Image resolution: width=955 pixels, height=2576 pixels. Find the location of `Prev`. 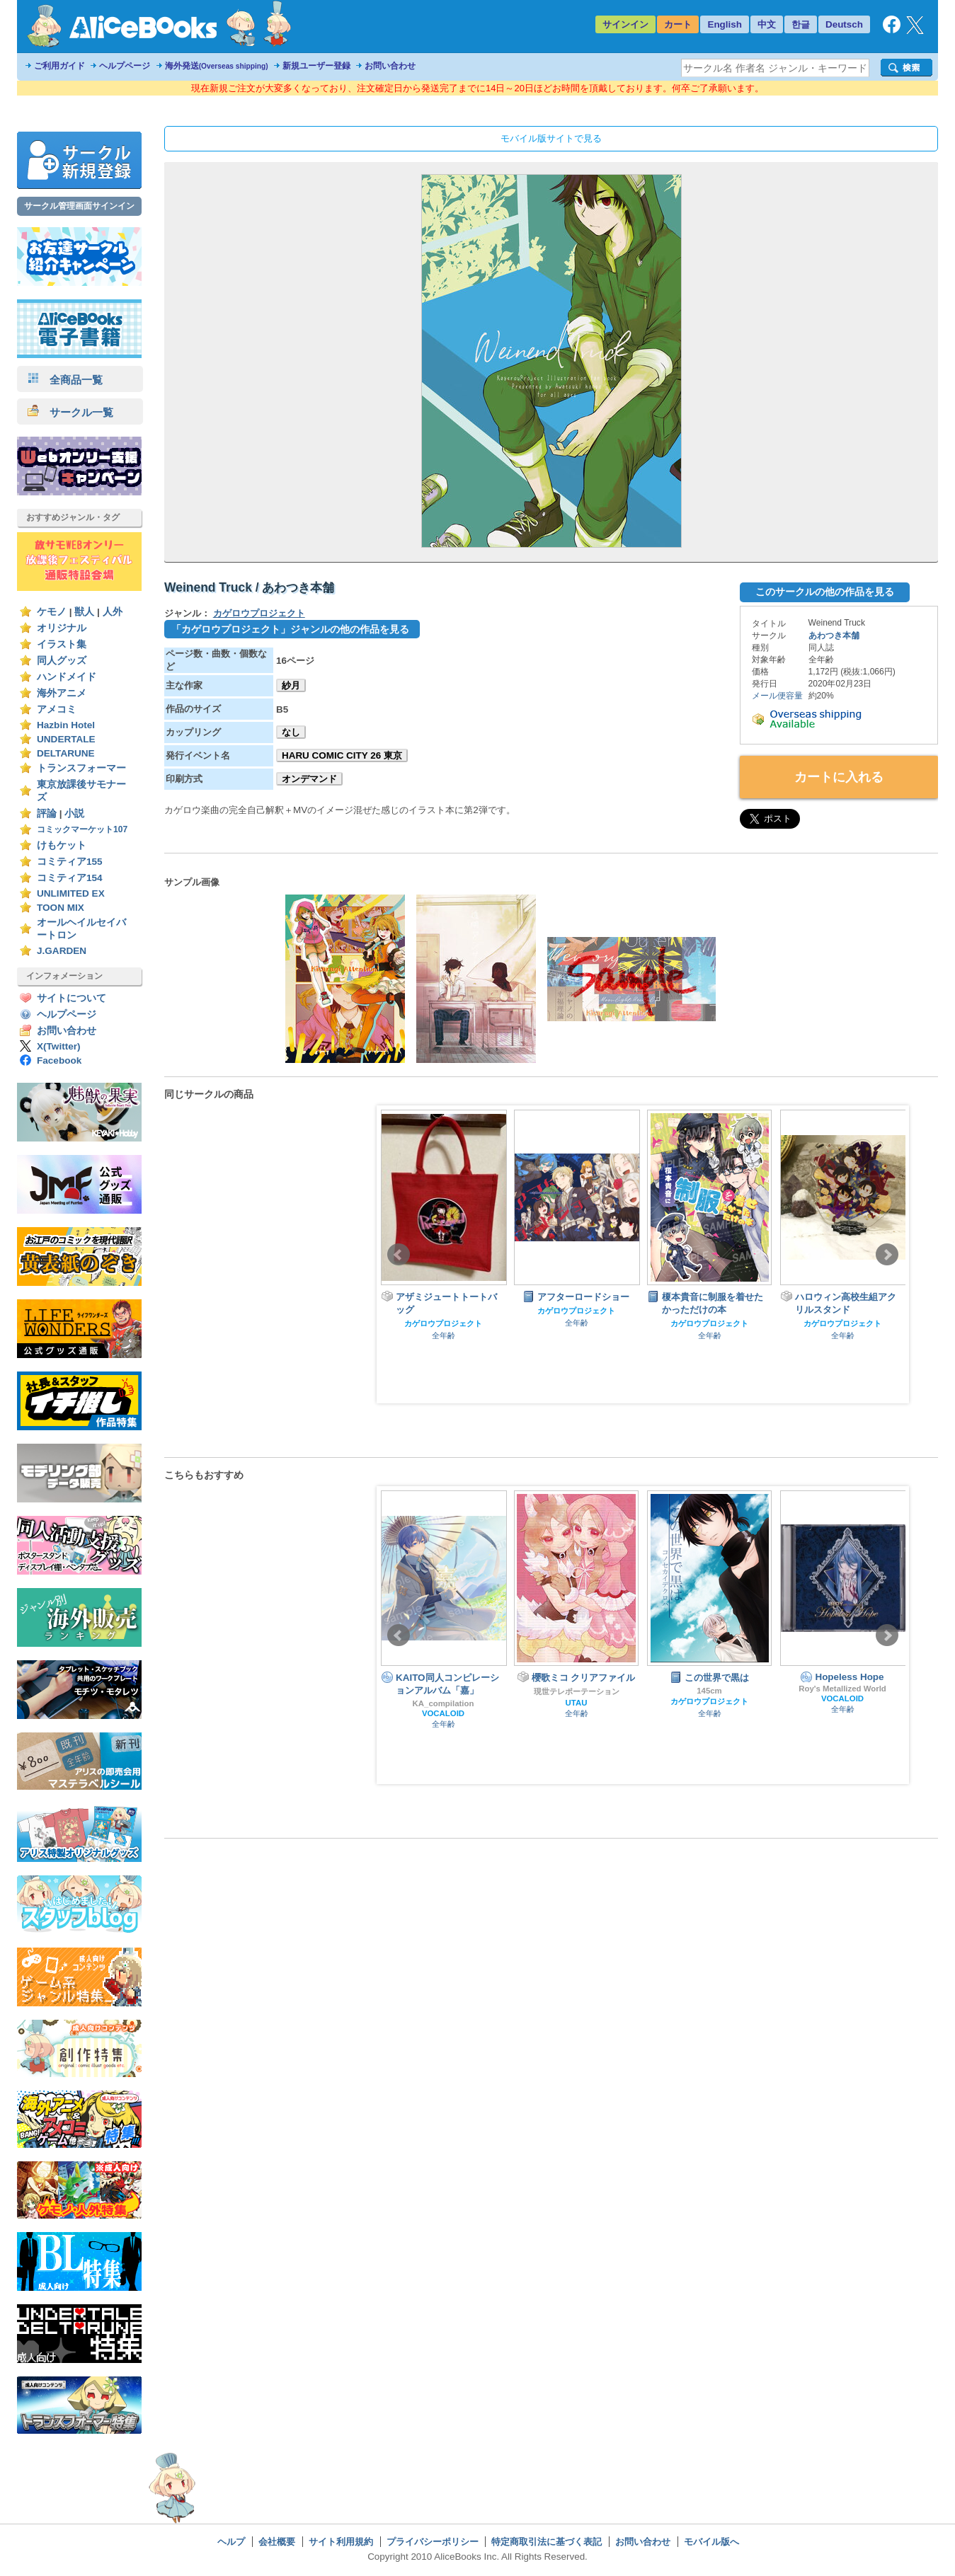

Prev is located at coordinates (398, 1254).